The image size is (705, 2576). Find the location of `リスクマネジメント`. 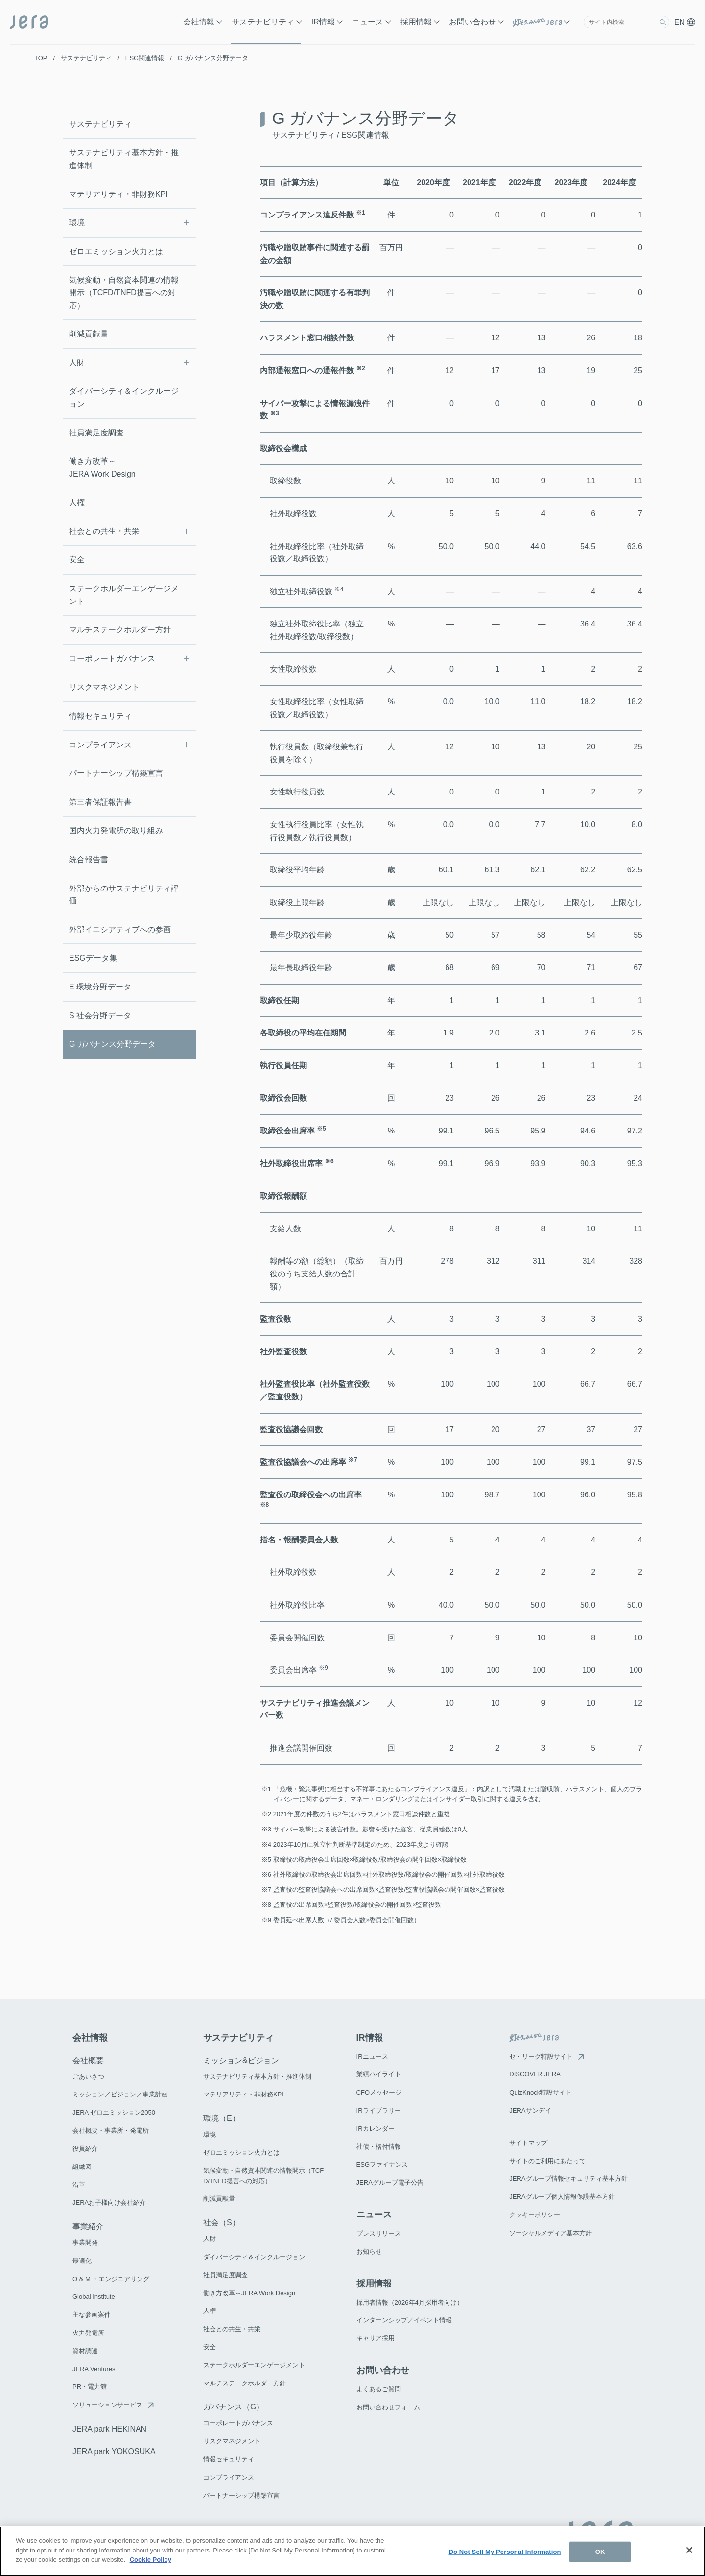

リスクマネジメント is located at coordinates (104, 687).